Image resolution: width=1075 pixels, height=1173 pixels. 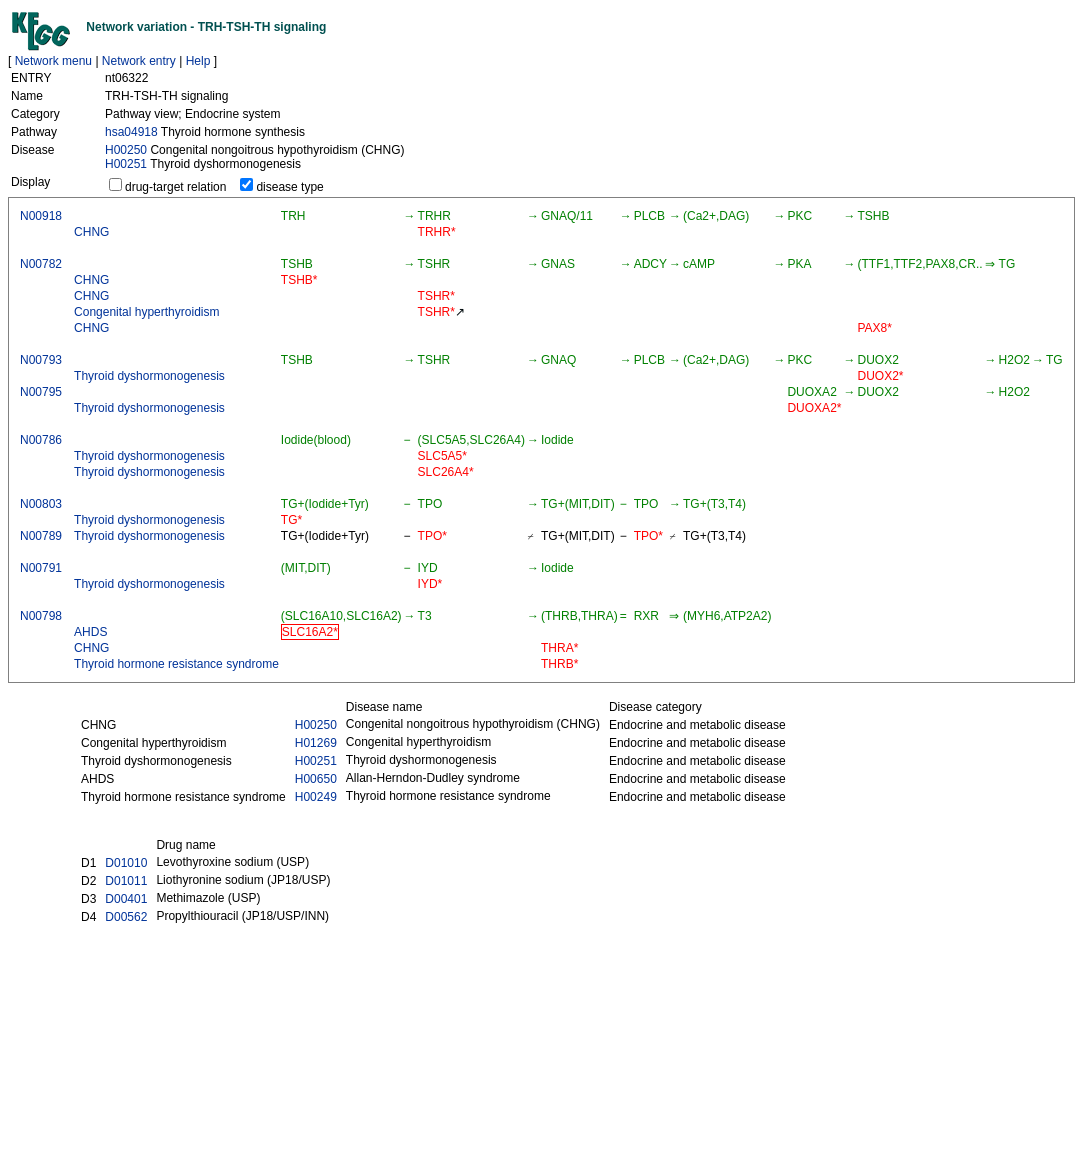 I want to click on N00786, so click(x=41, y=440).